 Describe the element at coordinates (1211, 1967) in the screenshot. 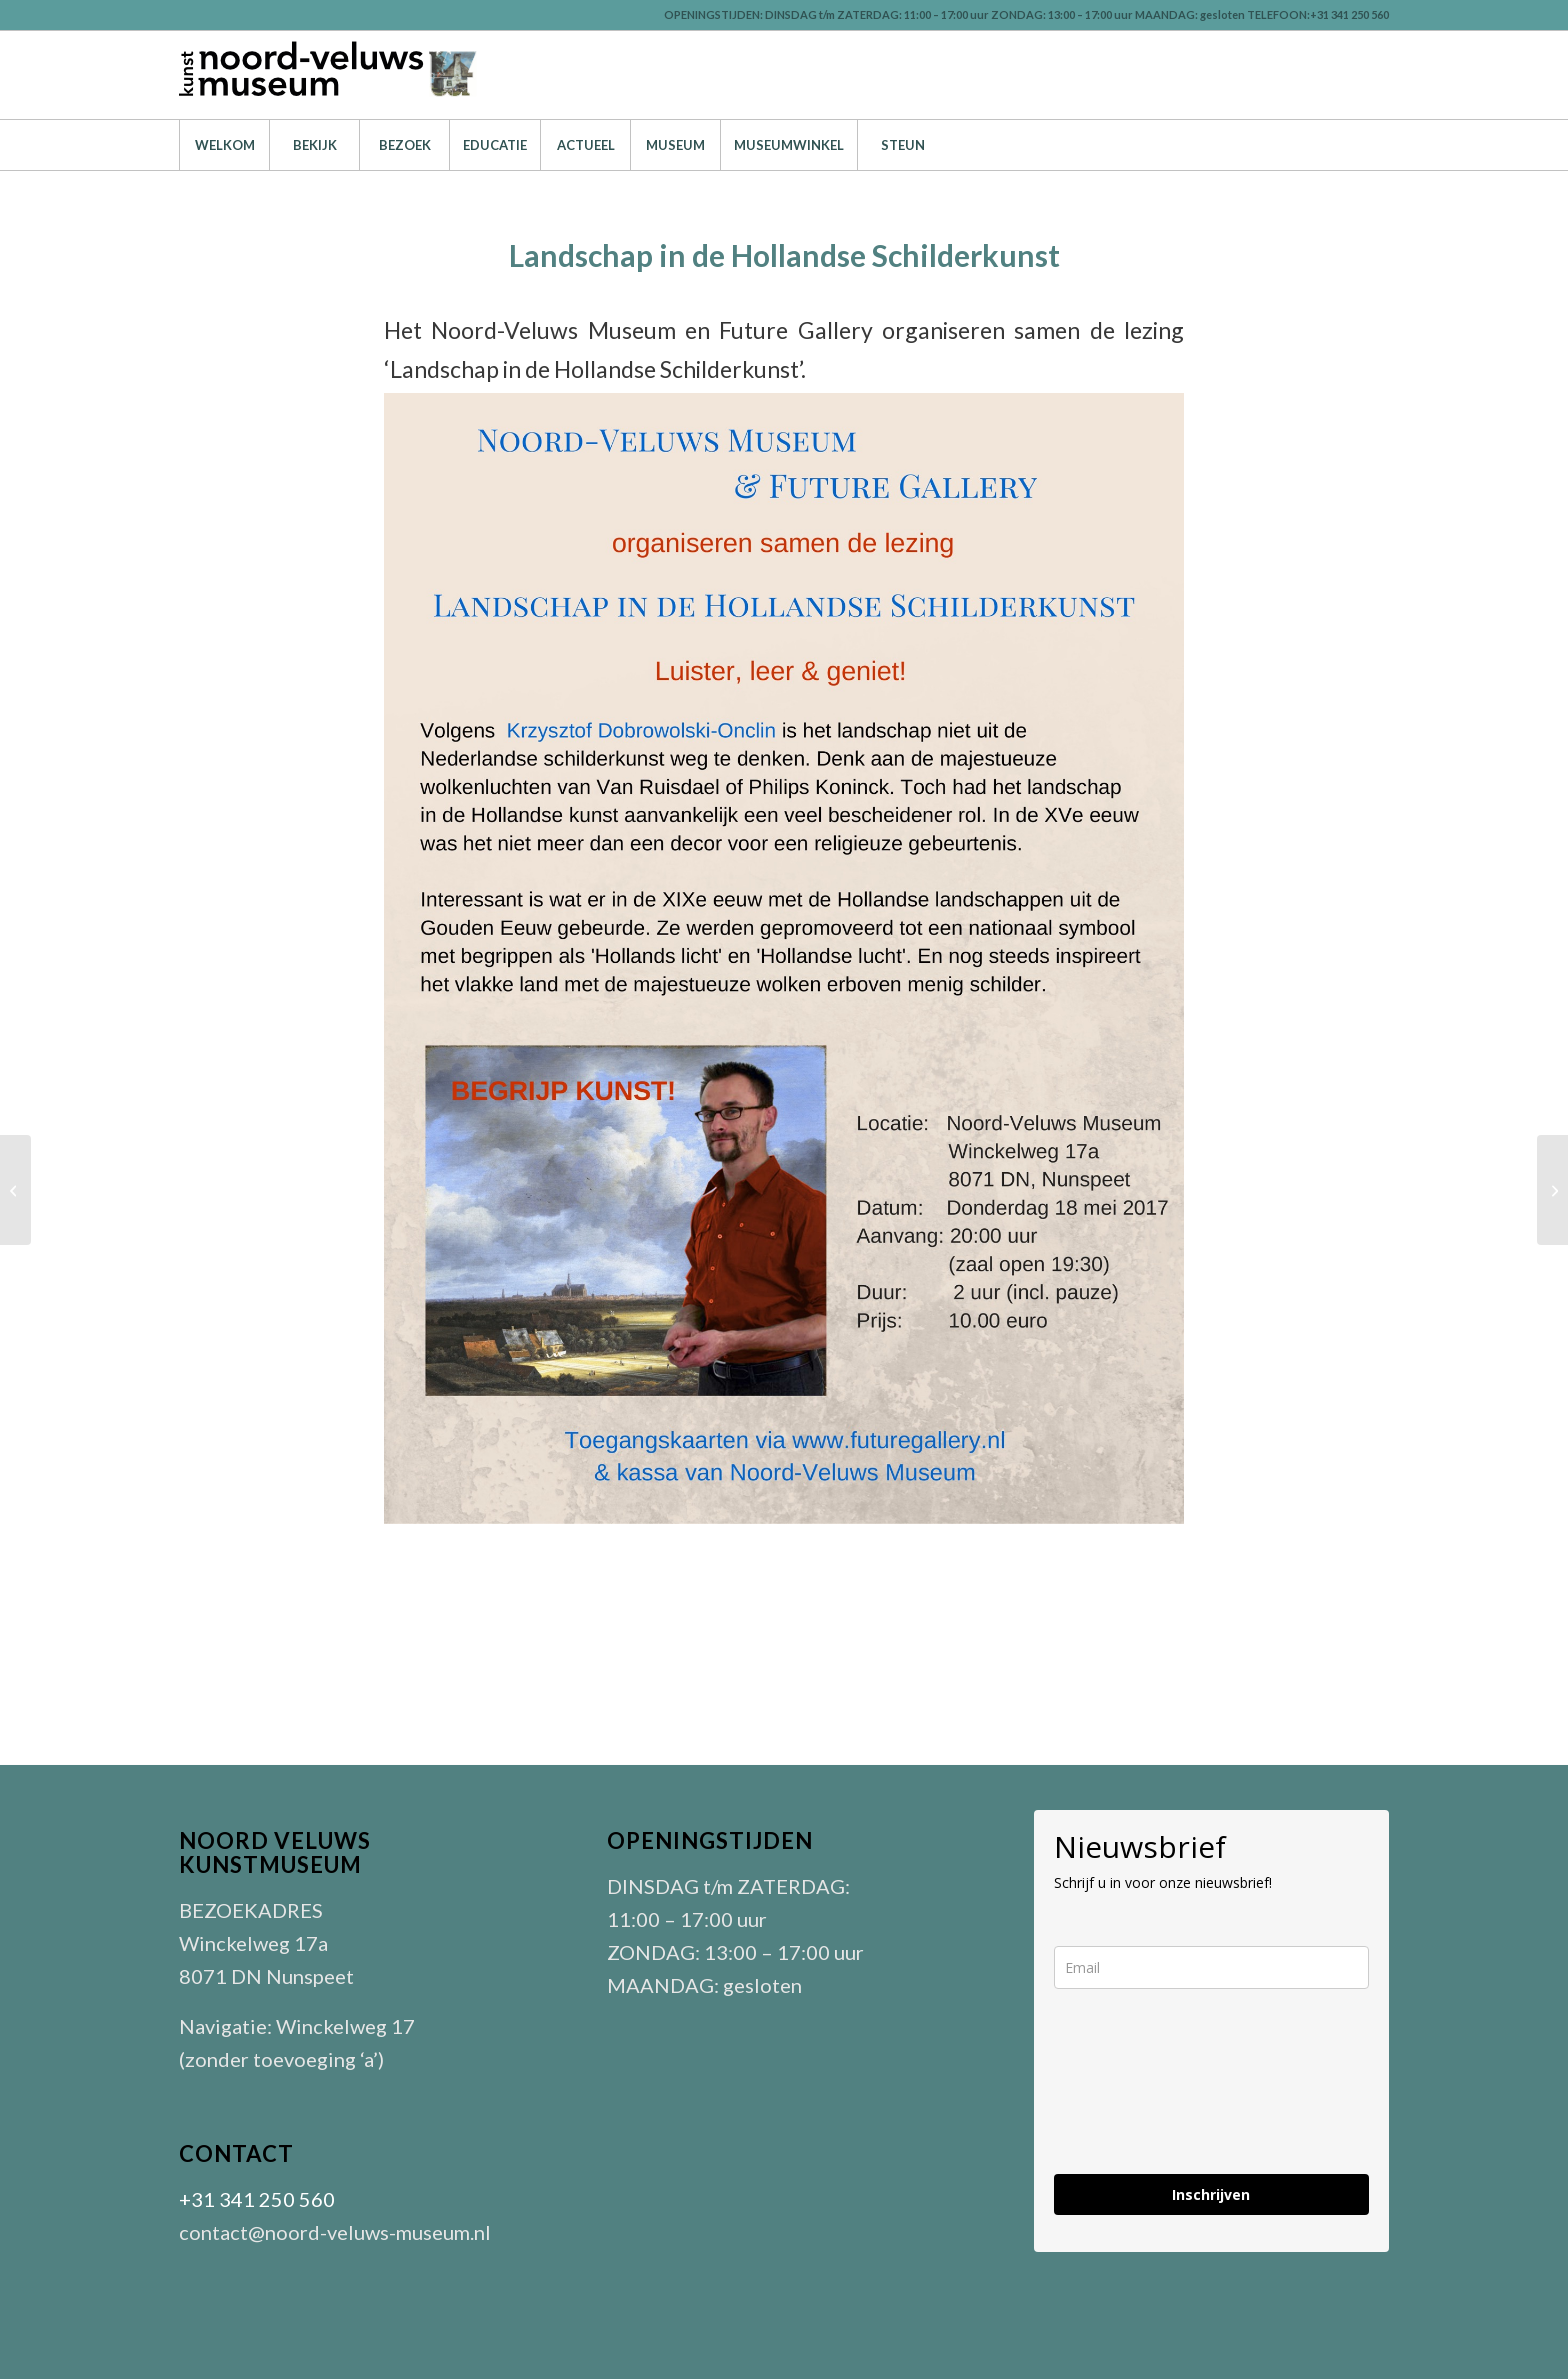

I see `[email]` at that location.